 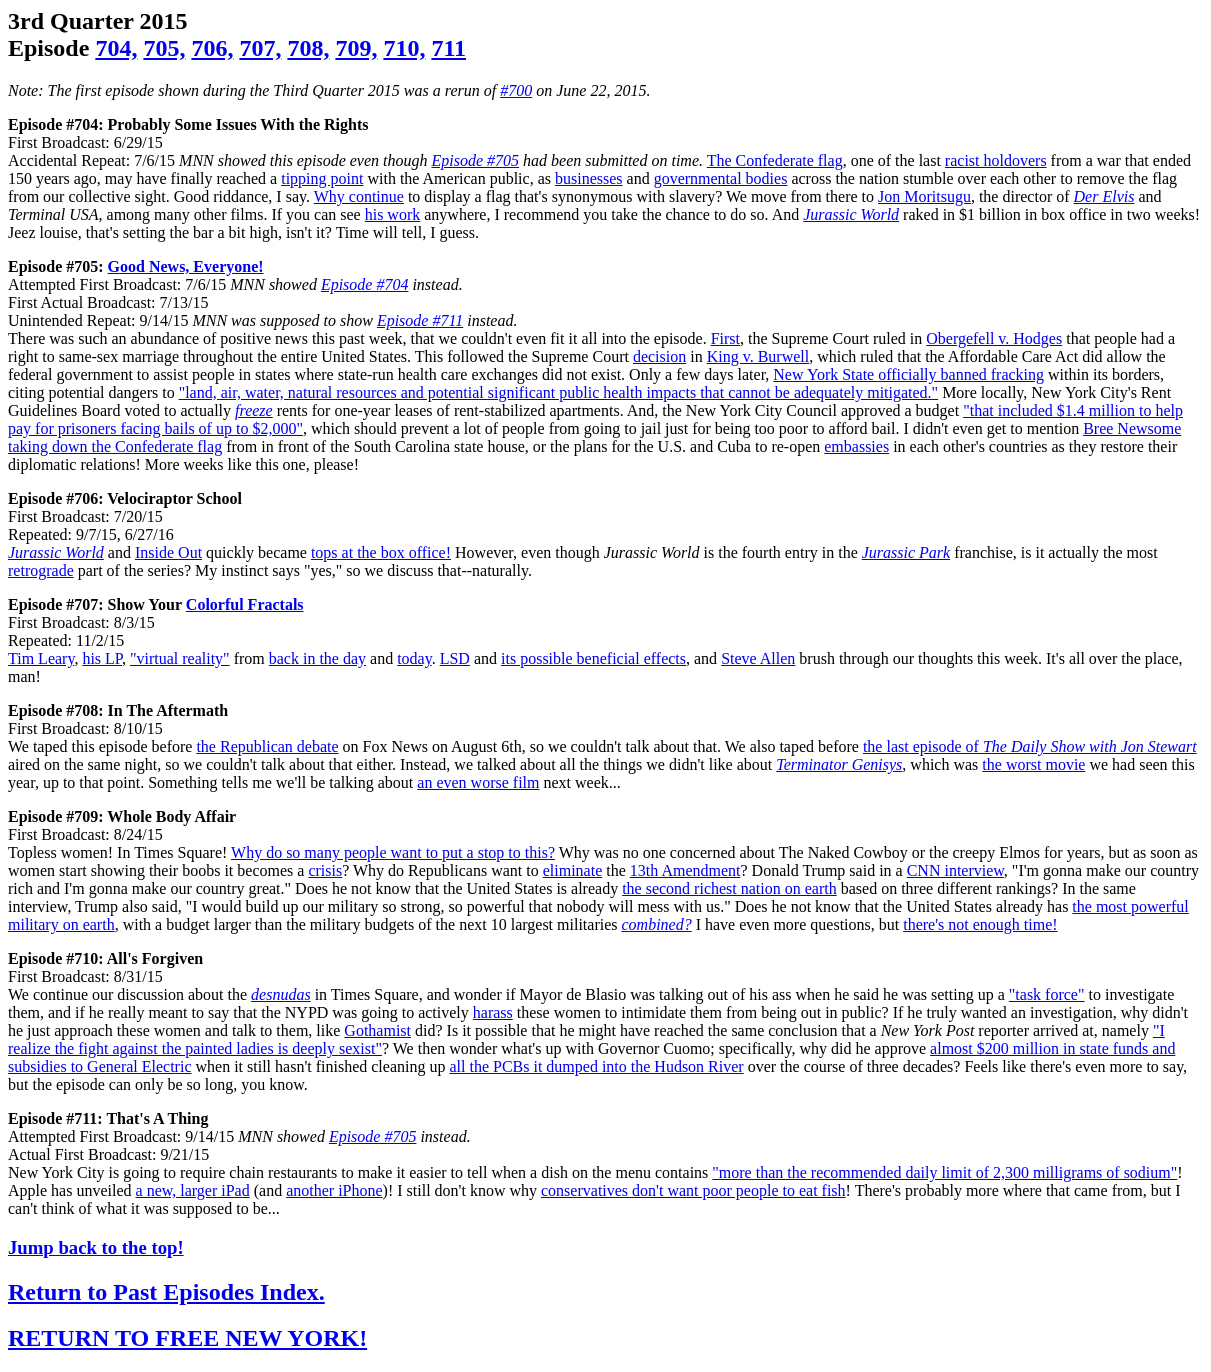 What do you see at coordinates (180, 658) in the screenshot?
I see `"virtual reality"` at bounding box center [180, 658].